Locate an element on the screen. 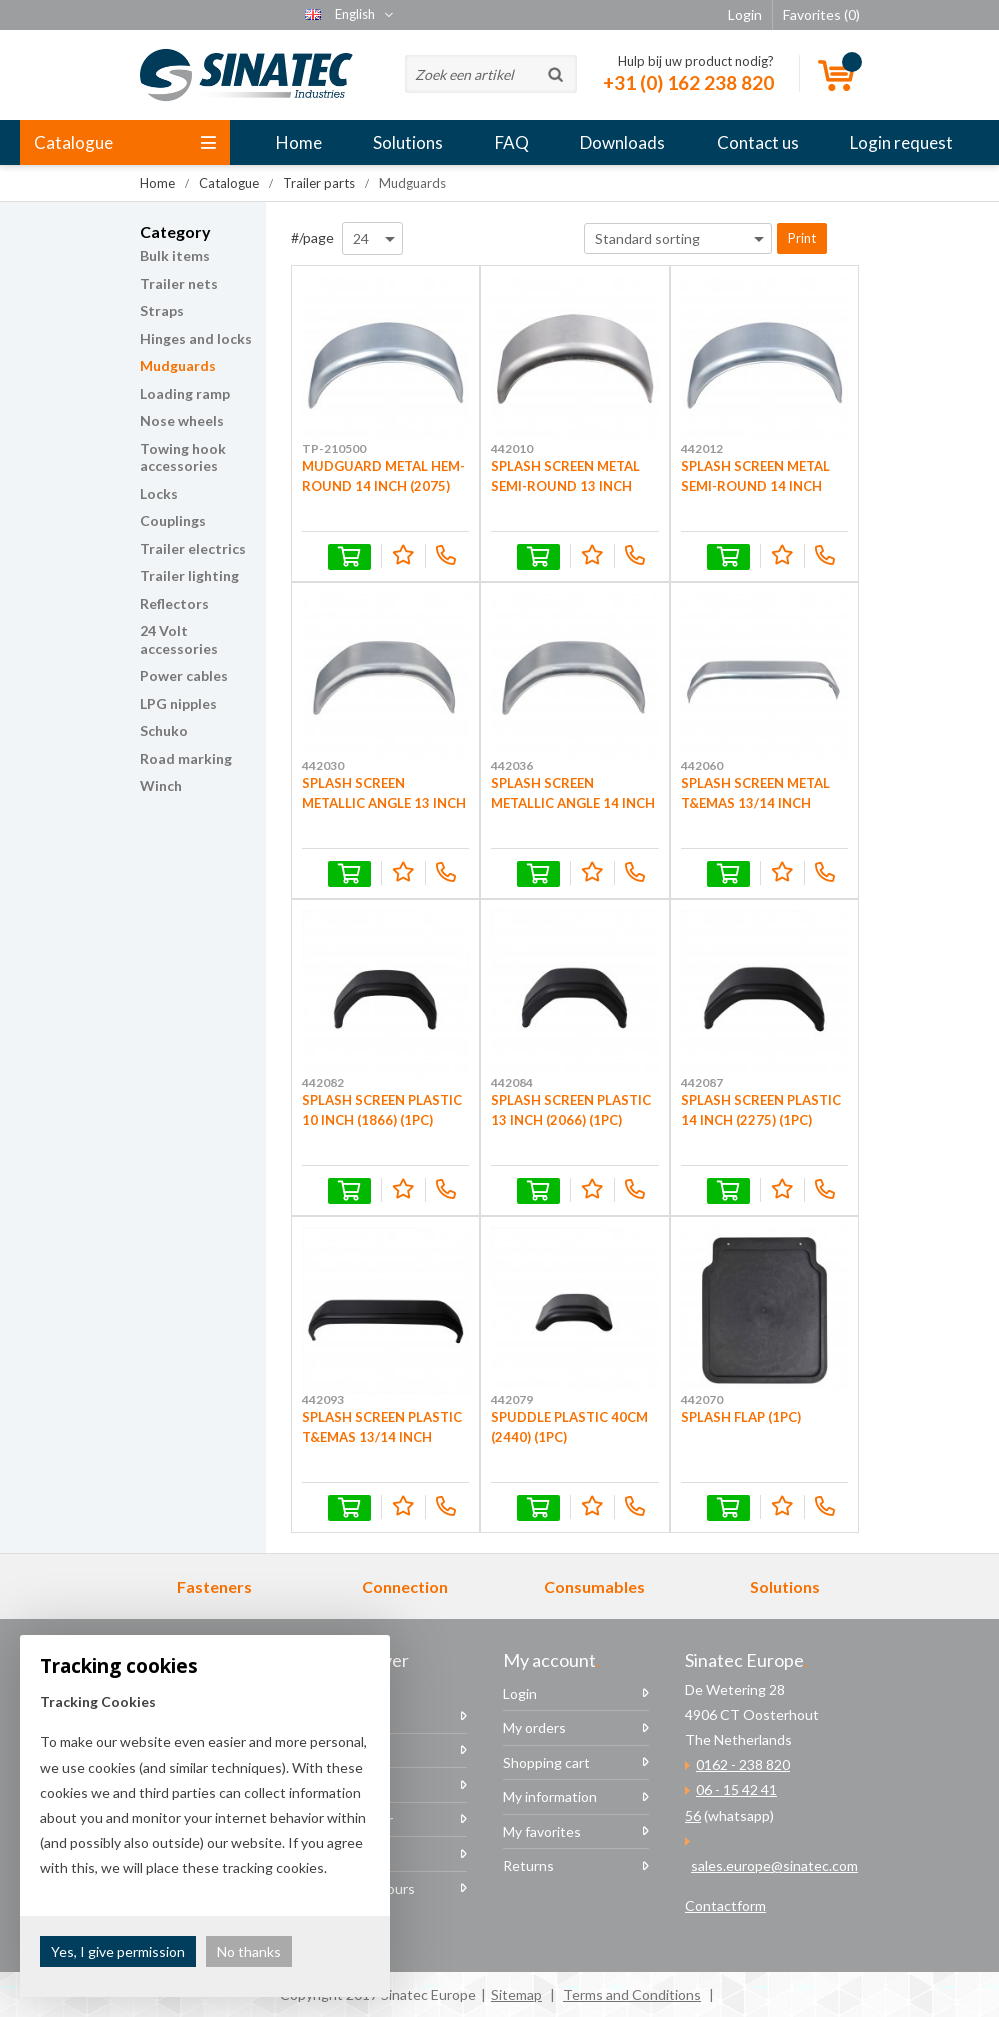  24 Volt accessories is located at coordinates (179, 639).